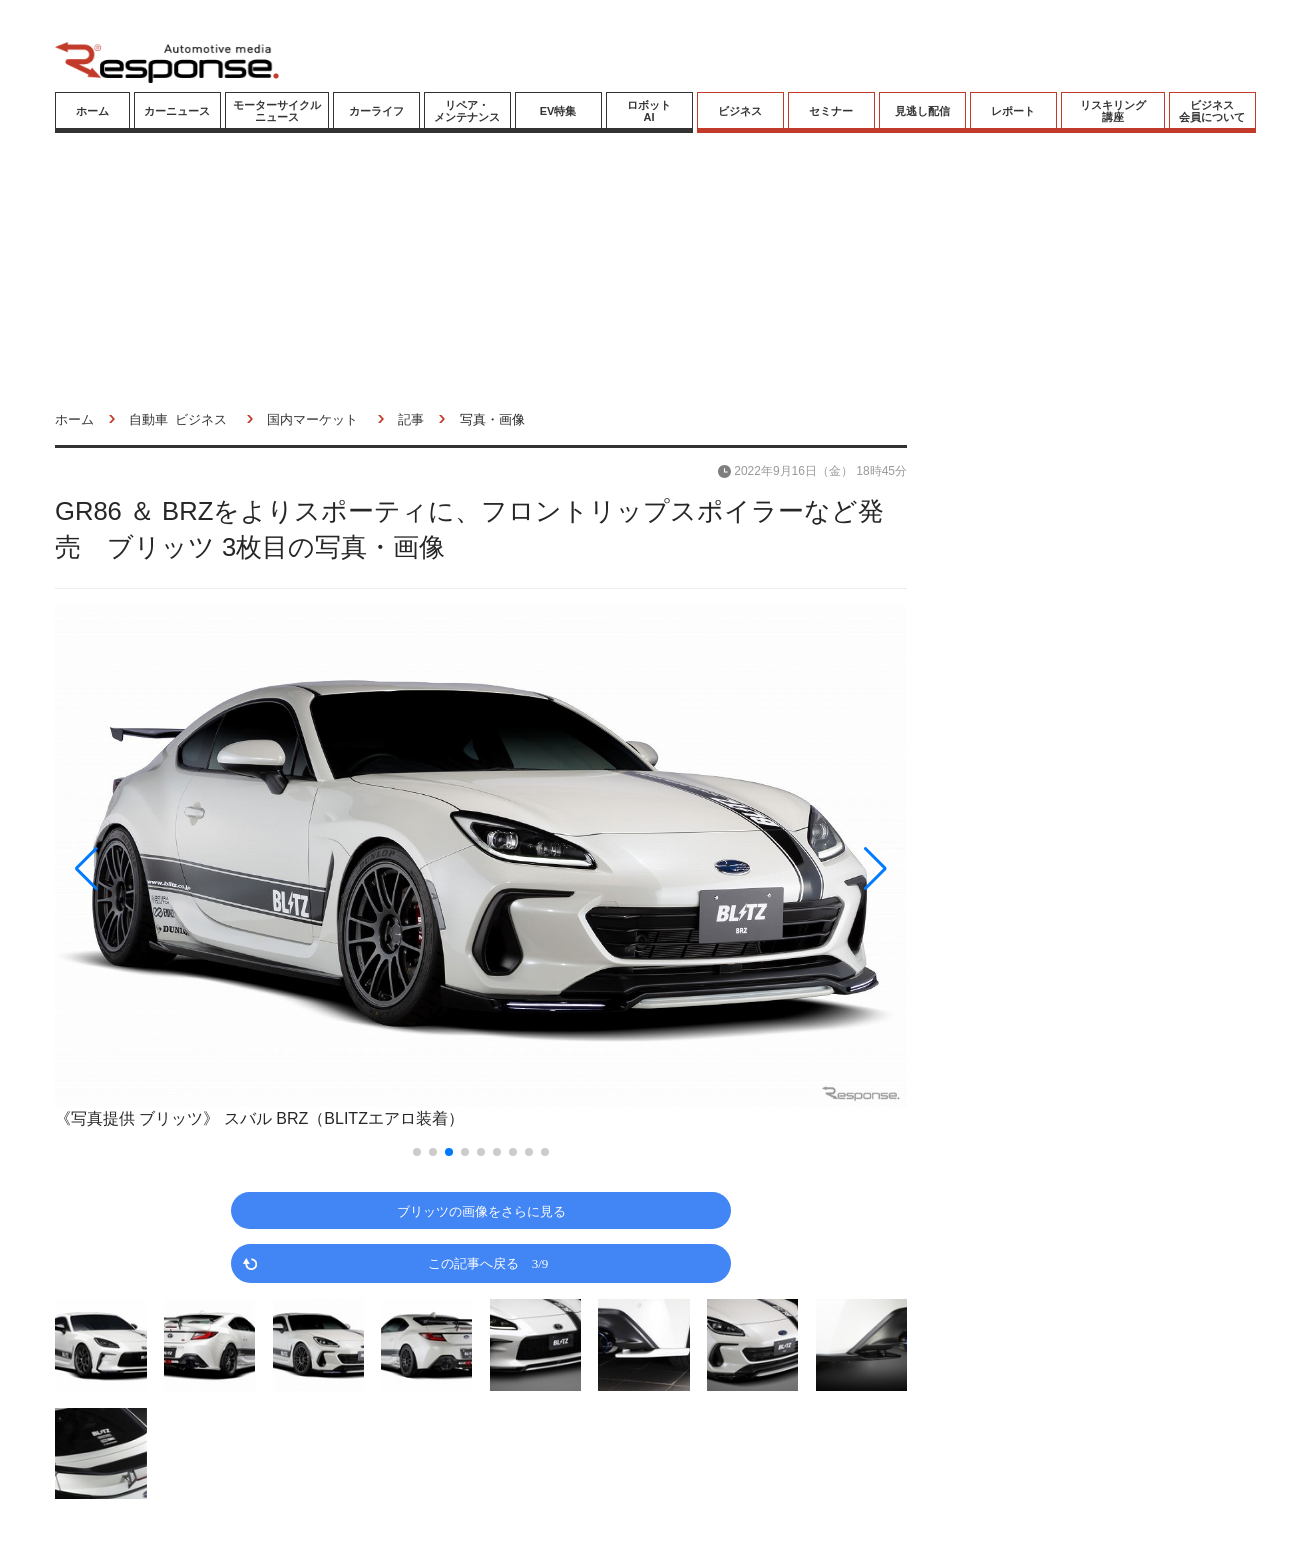 Image resolution: width=1310 pixels, height=1567 pixels. What do you see at coordinates (831, 111) in the screenshot?
I see `セミナー` at bounding box center [831, 111].